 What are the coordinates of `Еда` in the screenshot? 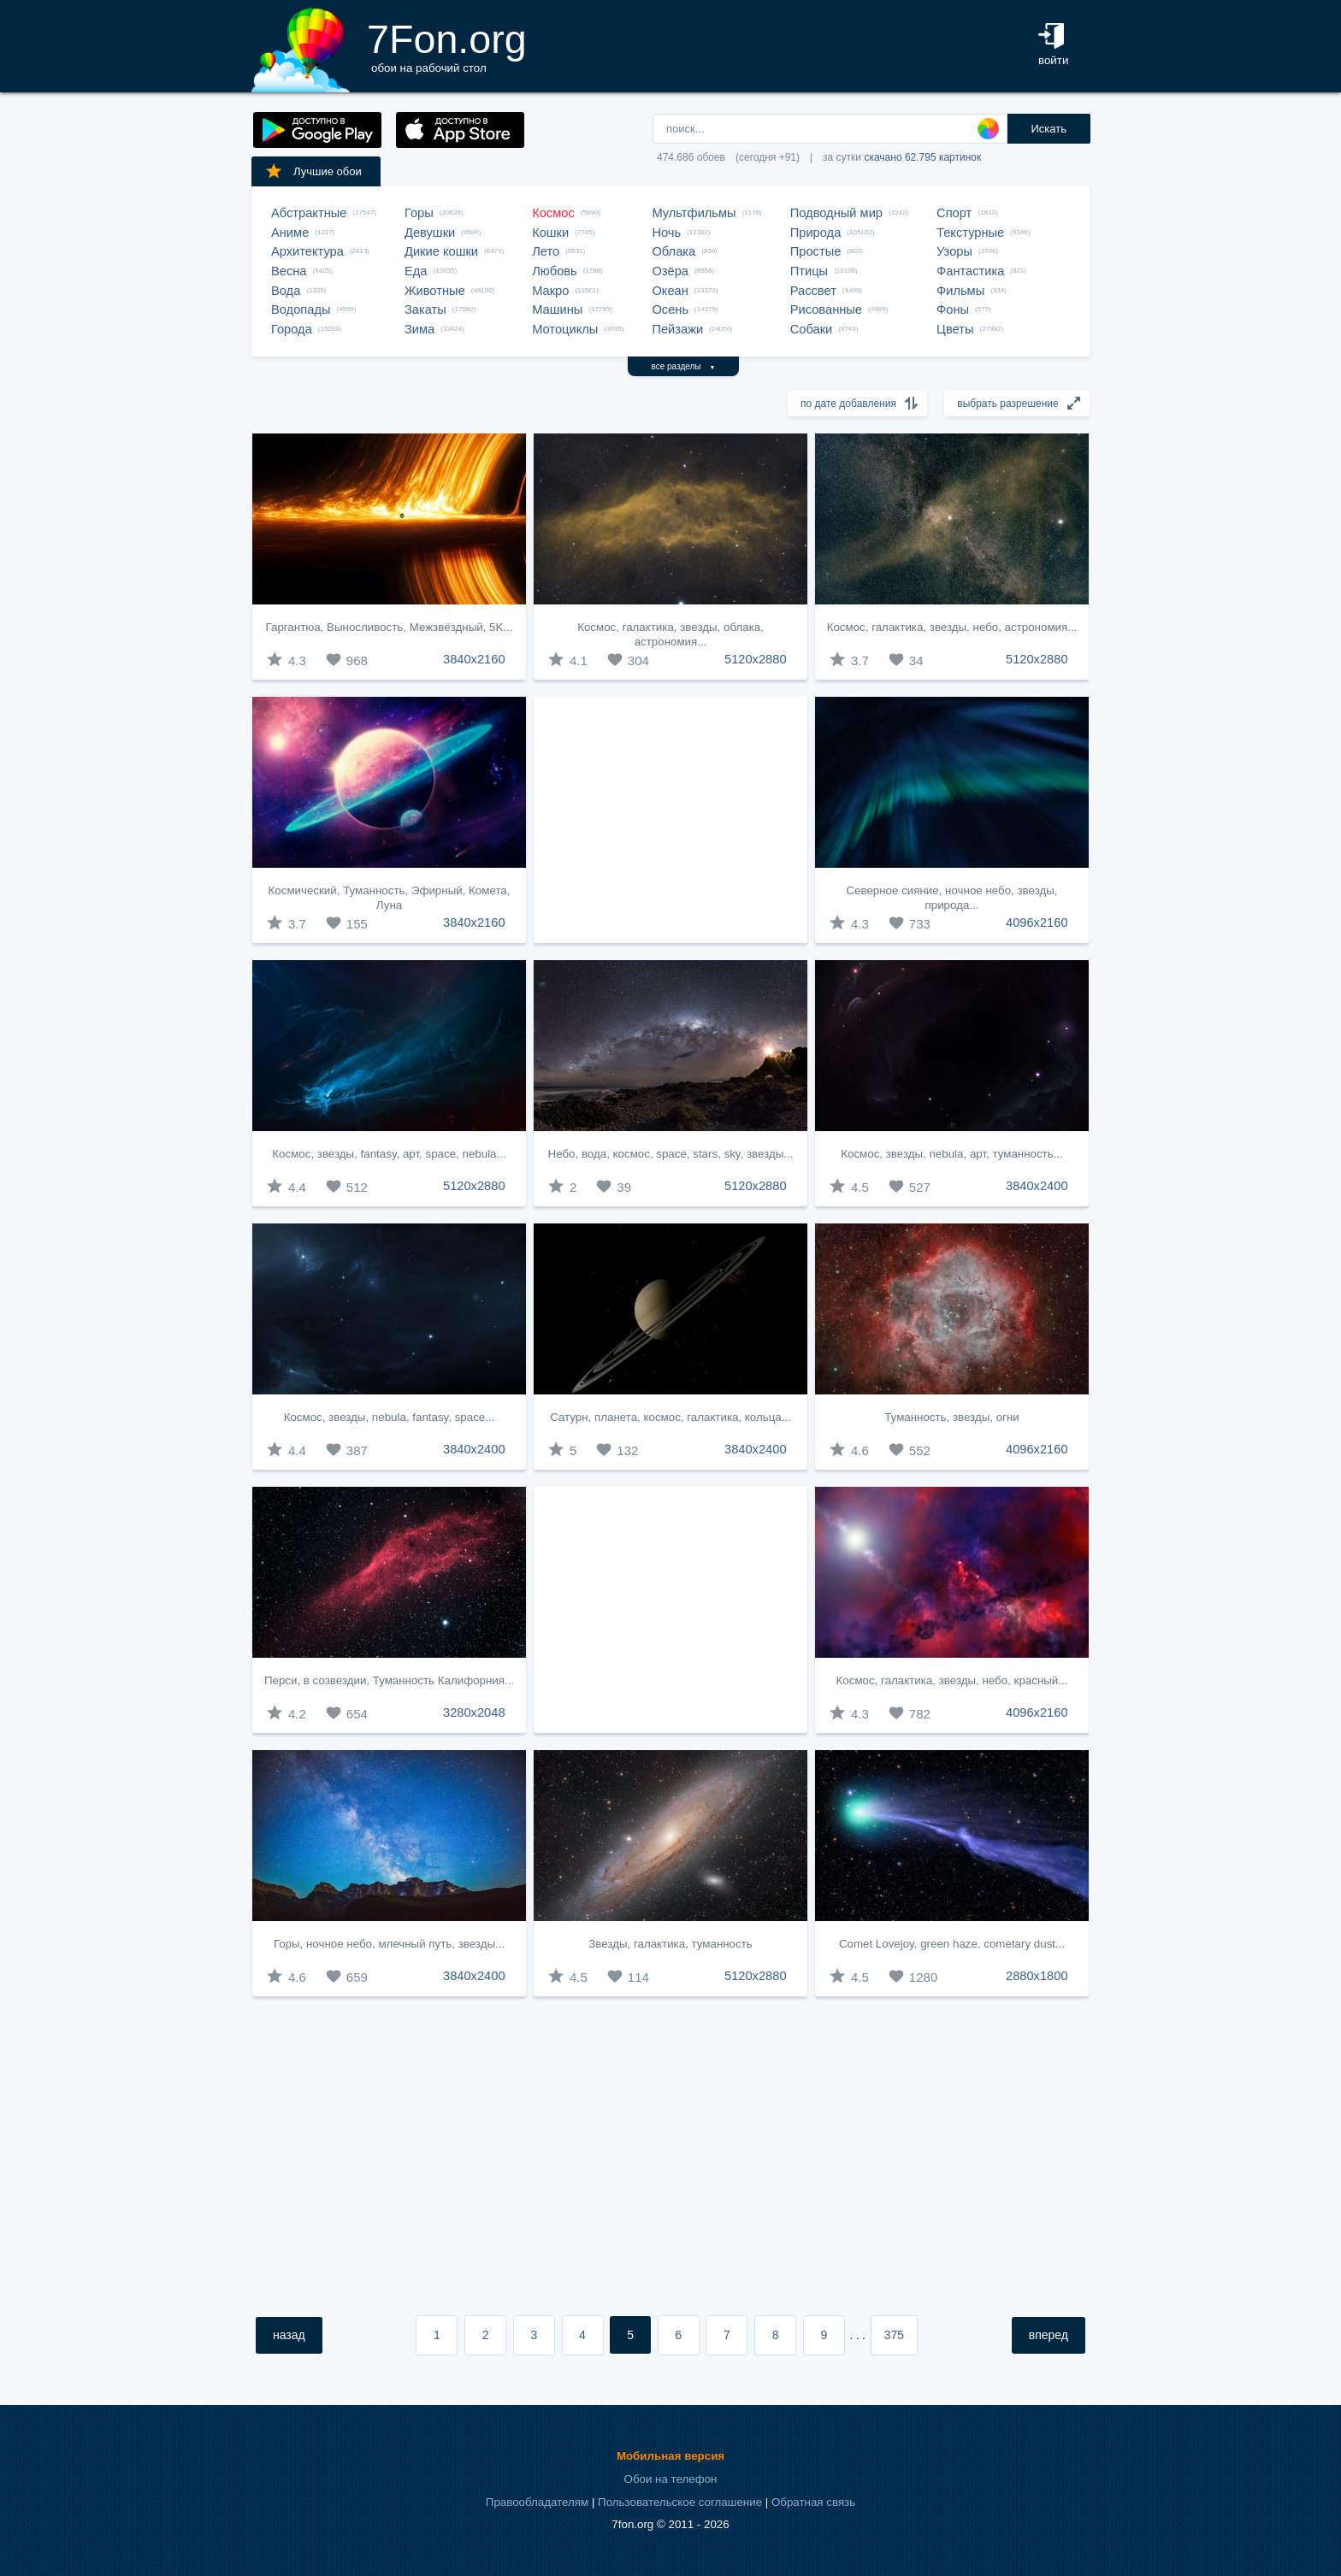 It's located at (416, 271).